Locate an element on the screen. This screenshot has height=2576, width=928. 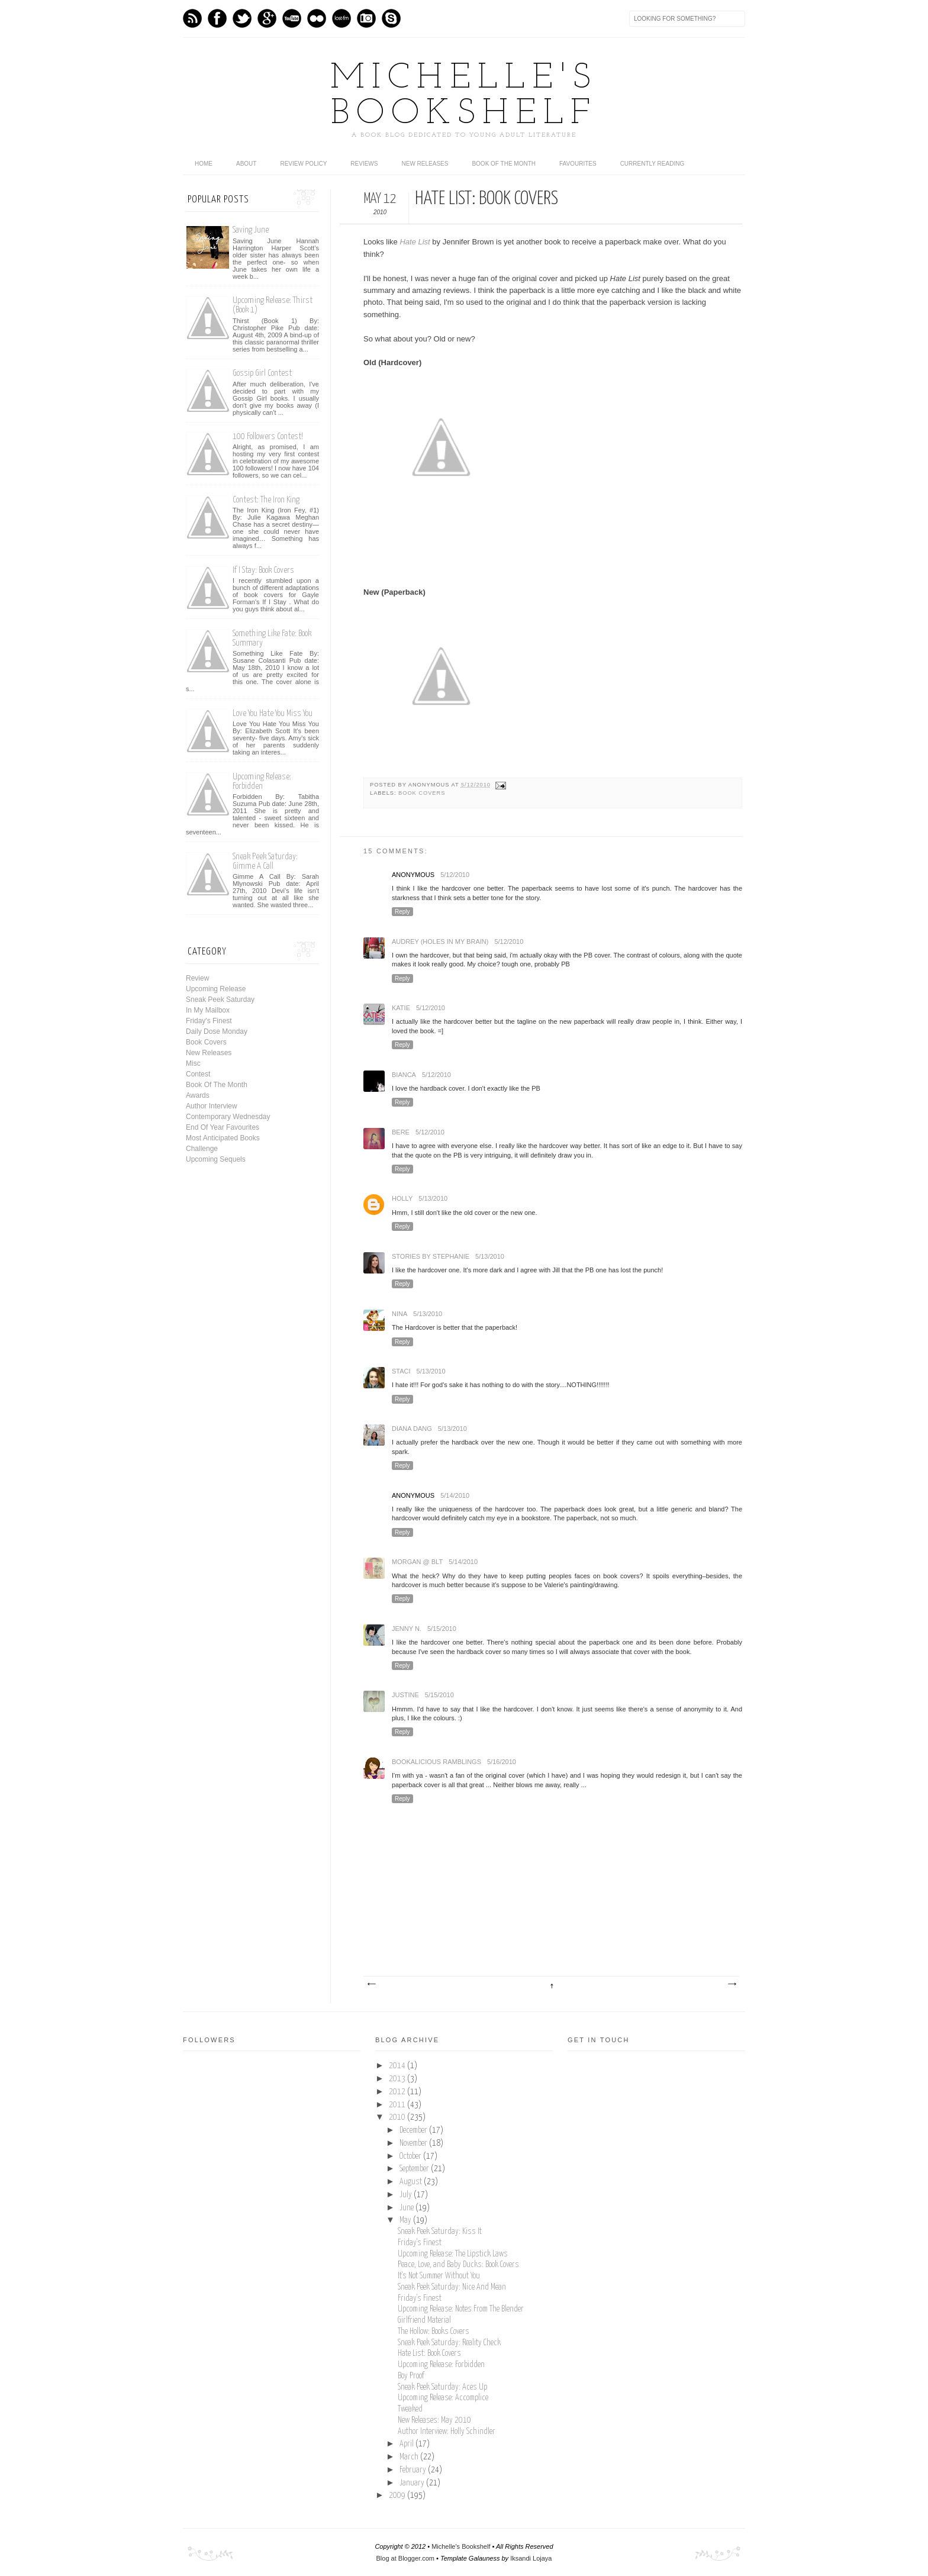
Favourites is located at coordinates (578, 163).